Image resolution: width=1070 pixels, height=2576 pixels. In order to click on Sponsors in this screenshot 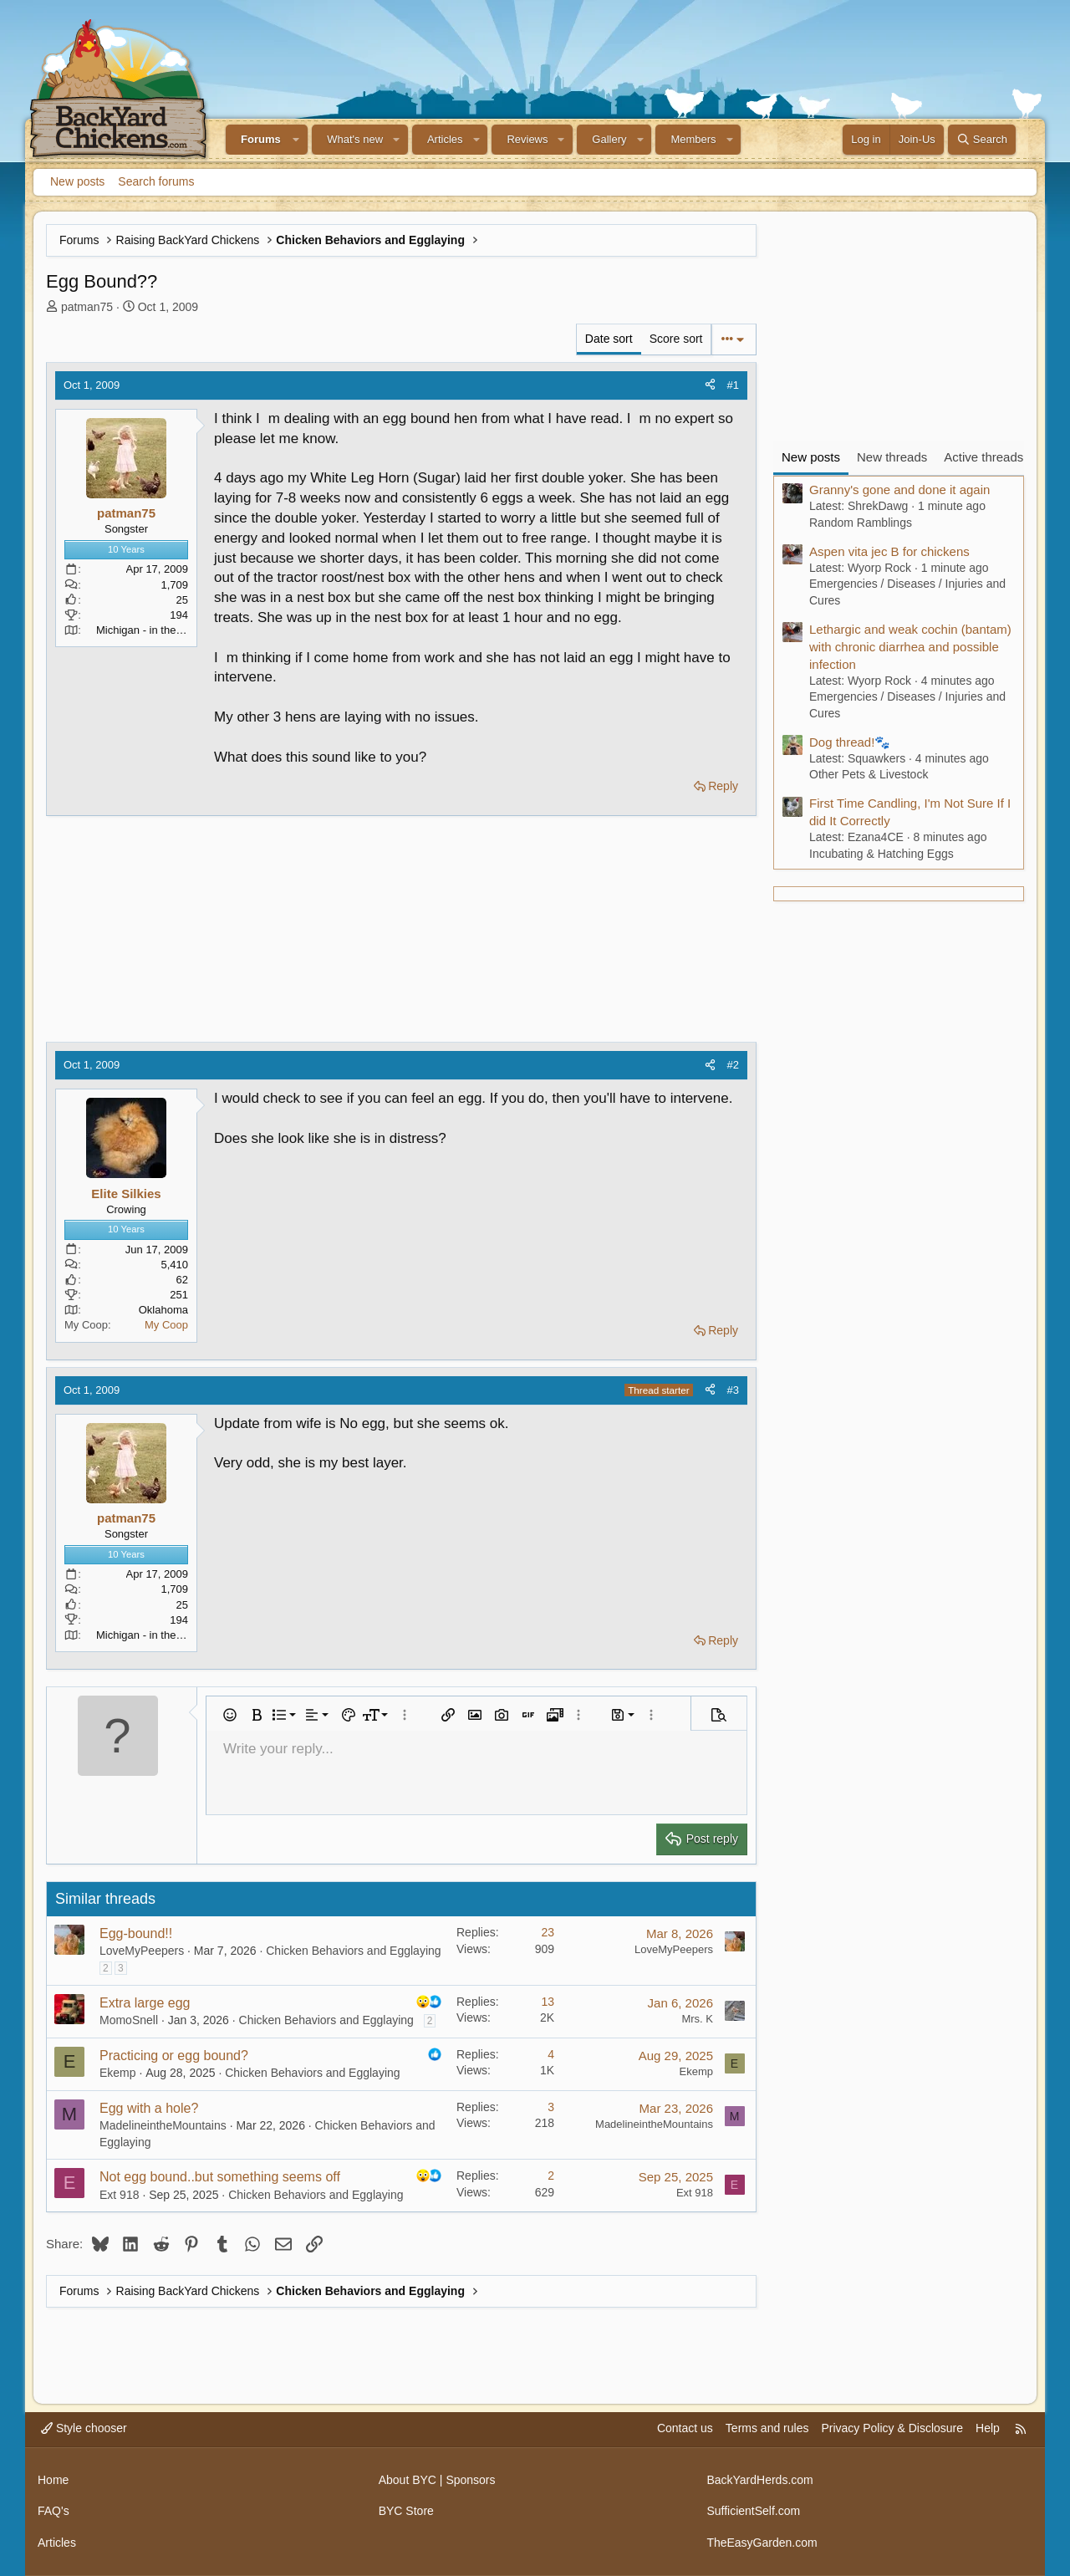, I will do `click(470, 2480)`.